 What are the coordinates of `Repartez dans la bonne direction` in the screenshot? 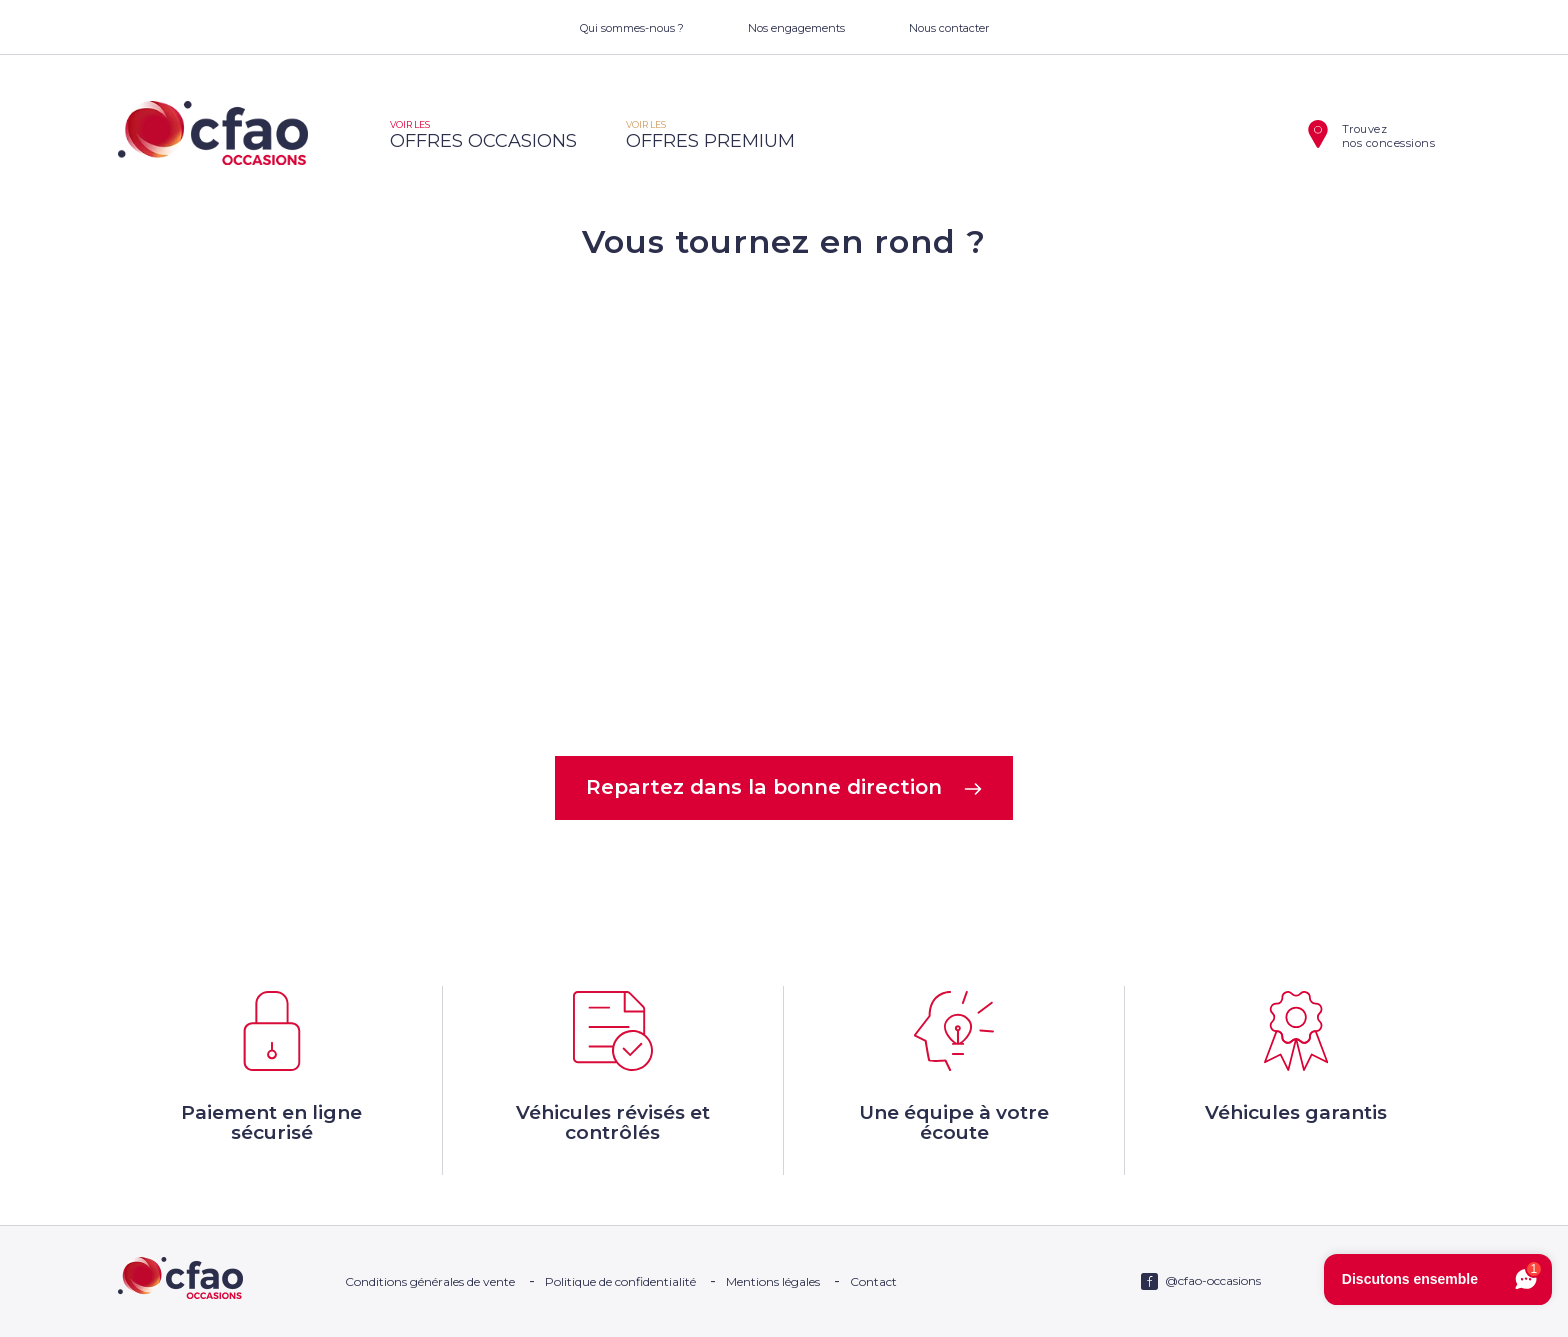 It's located at (784, 787).